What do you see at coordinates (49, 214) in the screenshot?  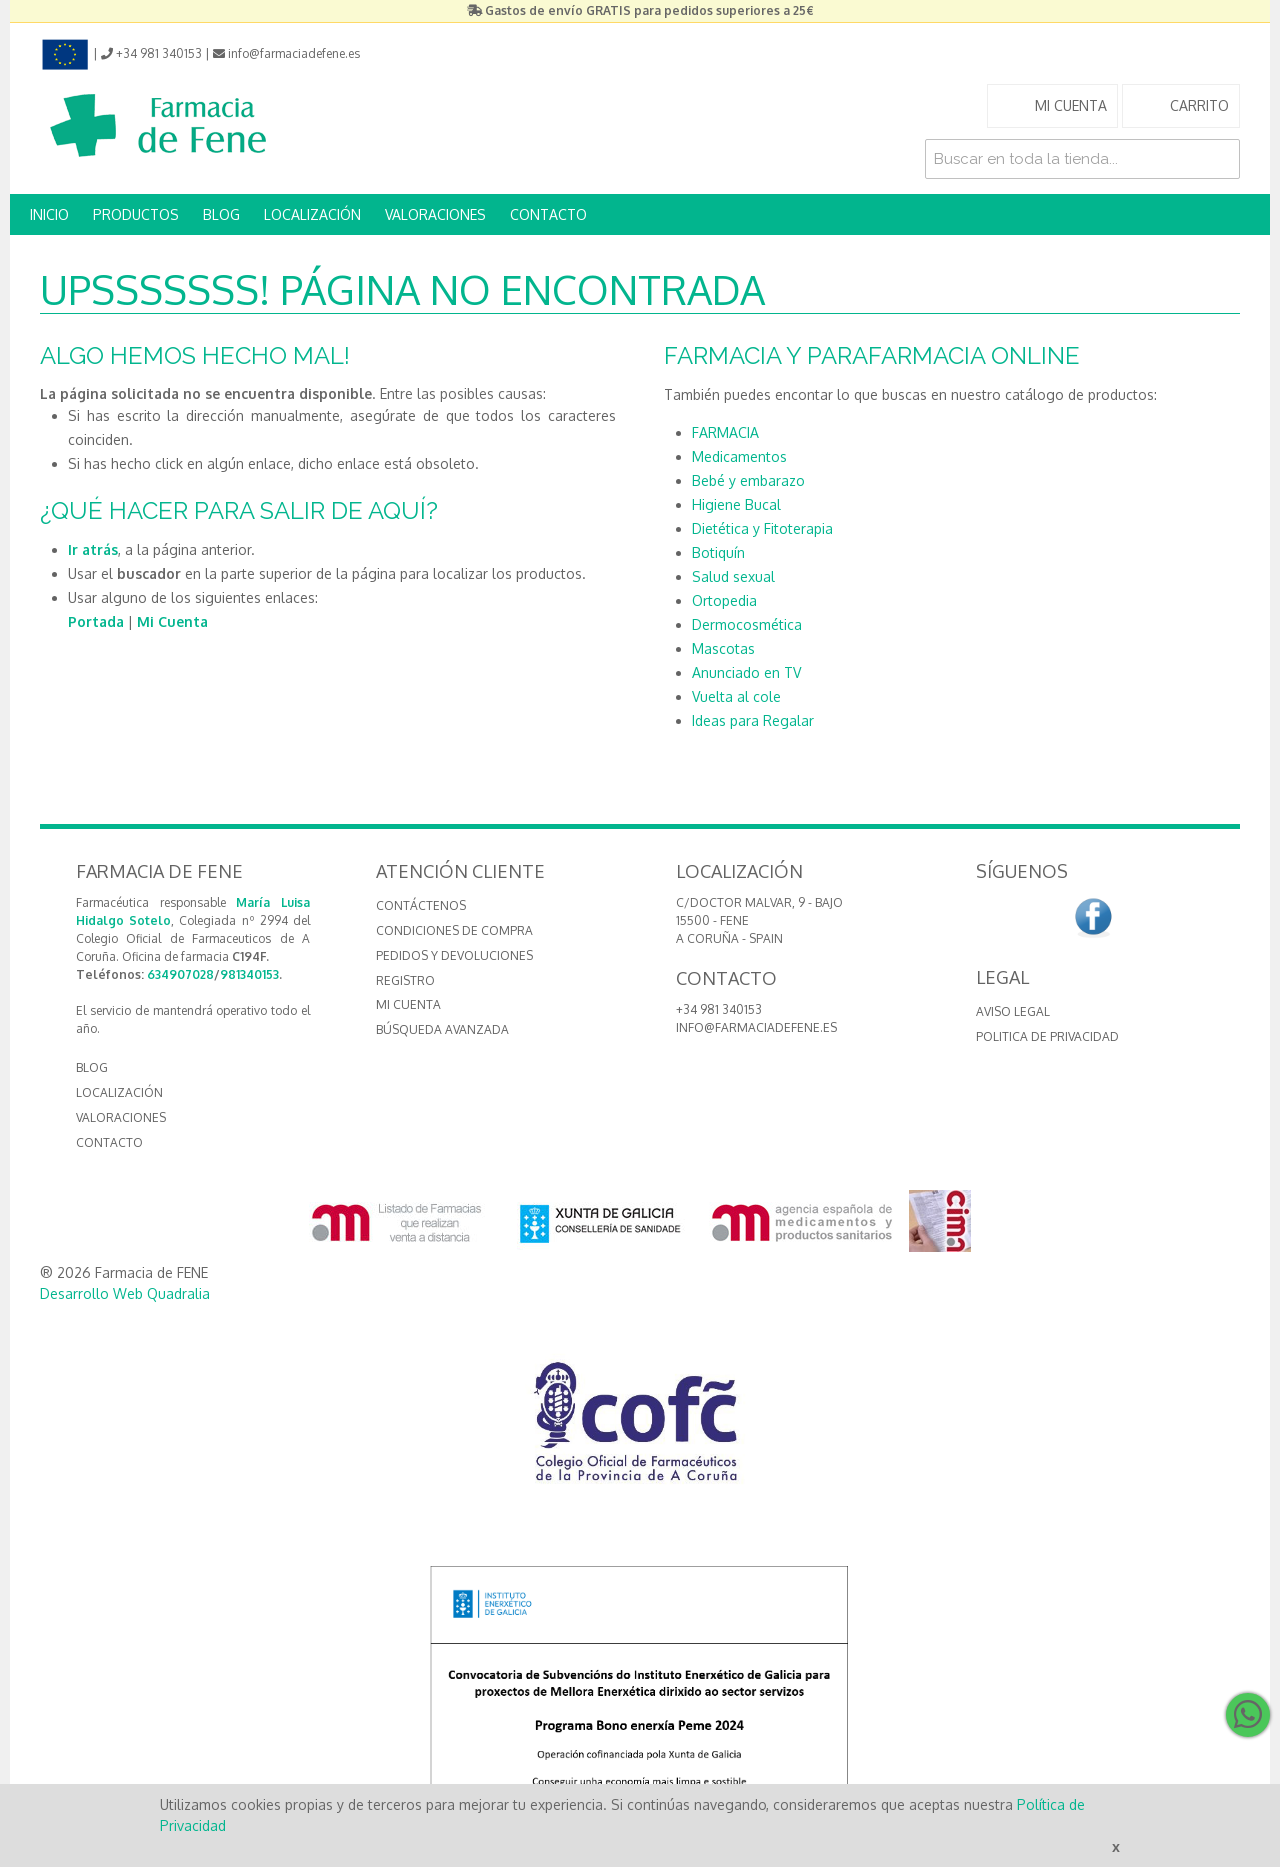 I see `INICIO` at bounding box center [49, 214].